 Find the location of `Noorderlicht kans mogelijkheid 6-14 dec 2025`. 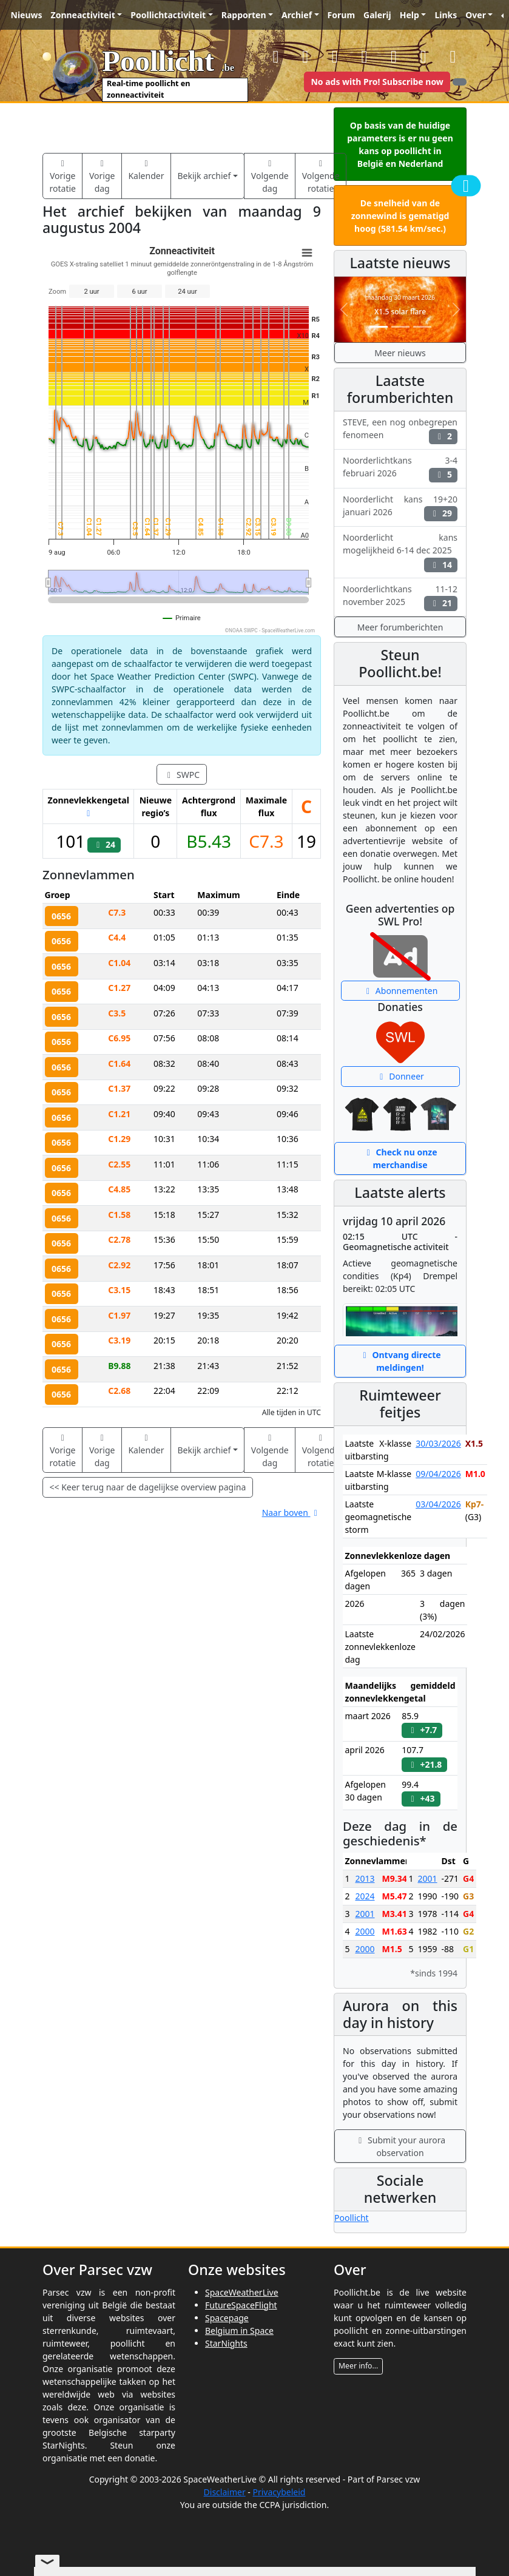

Noorderlicht kans mogelijkheid 6-14 dec 2025 is located at coordinates (400, 552).